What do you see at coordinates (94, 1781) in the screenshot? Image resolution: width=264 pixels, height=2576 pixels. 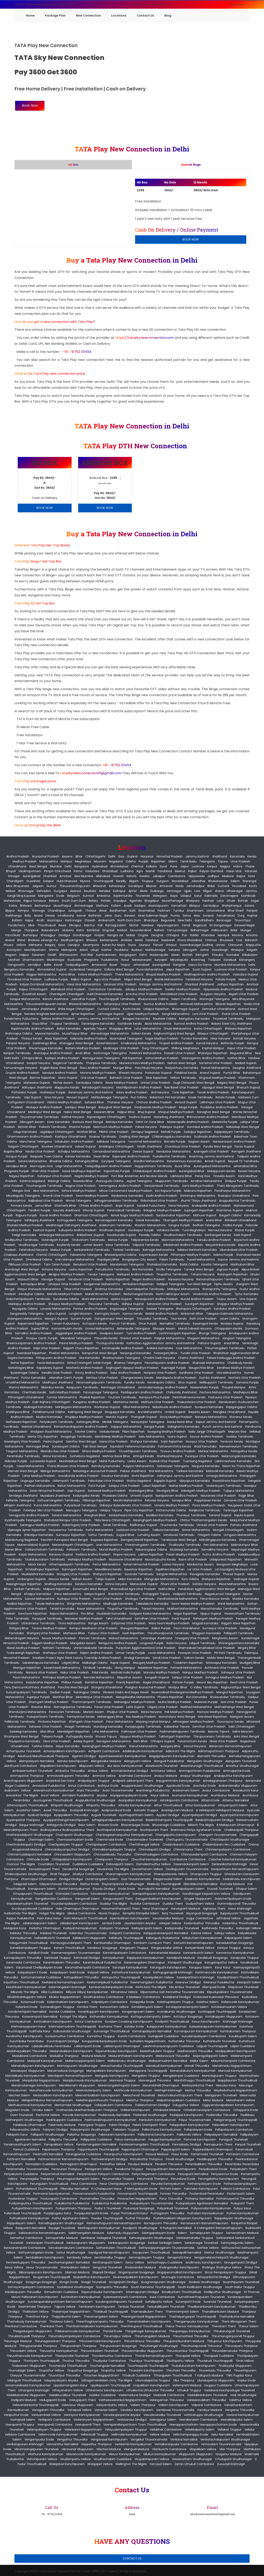 I see `Andipalayam Tiruppur` at bounding box center [94, 1781].